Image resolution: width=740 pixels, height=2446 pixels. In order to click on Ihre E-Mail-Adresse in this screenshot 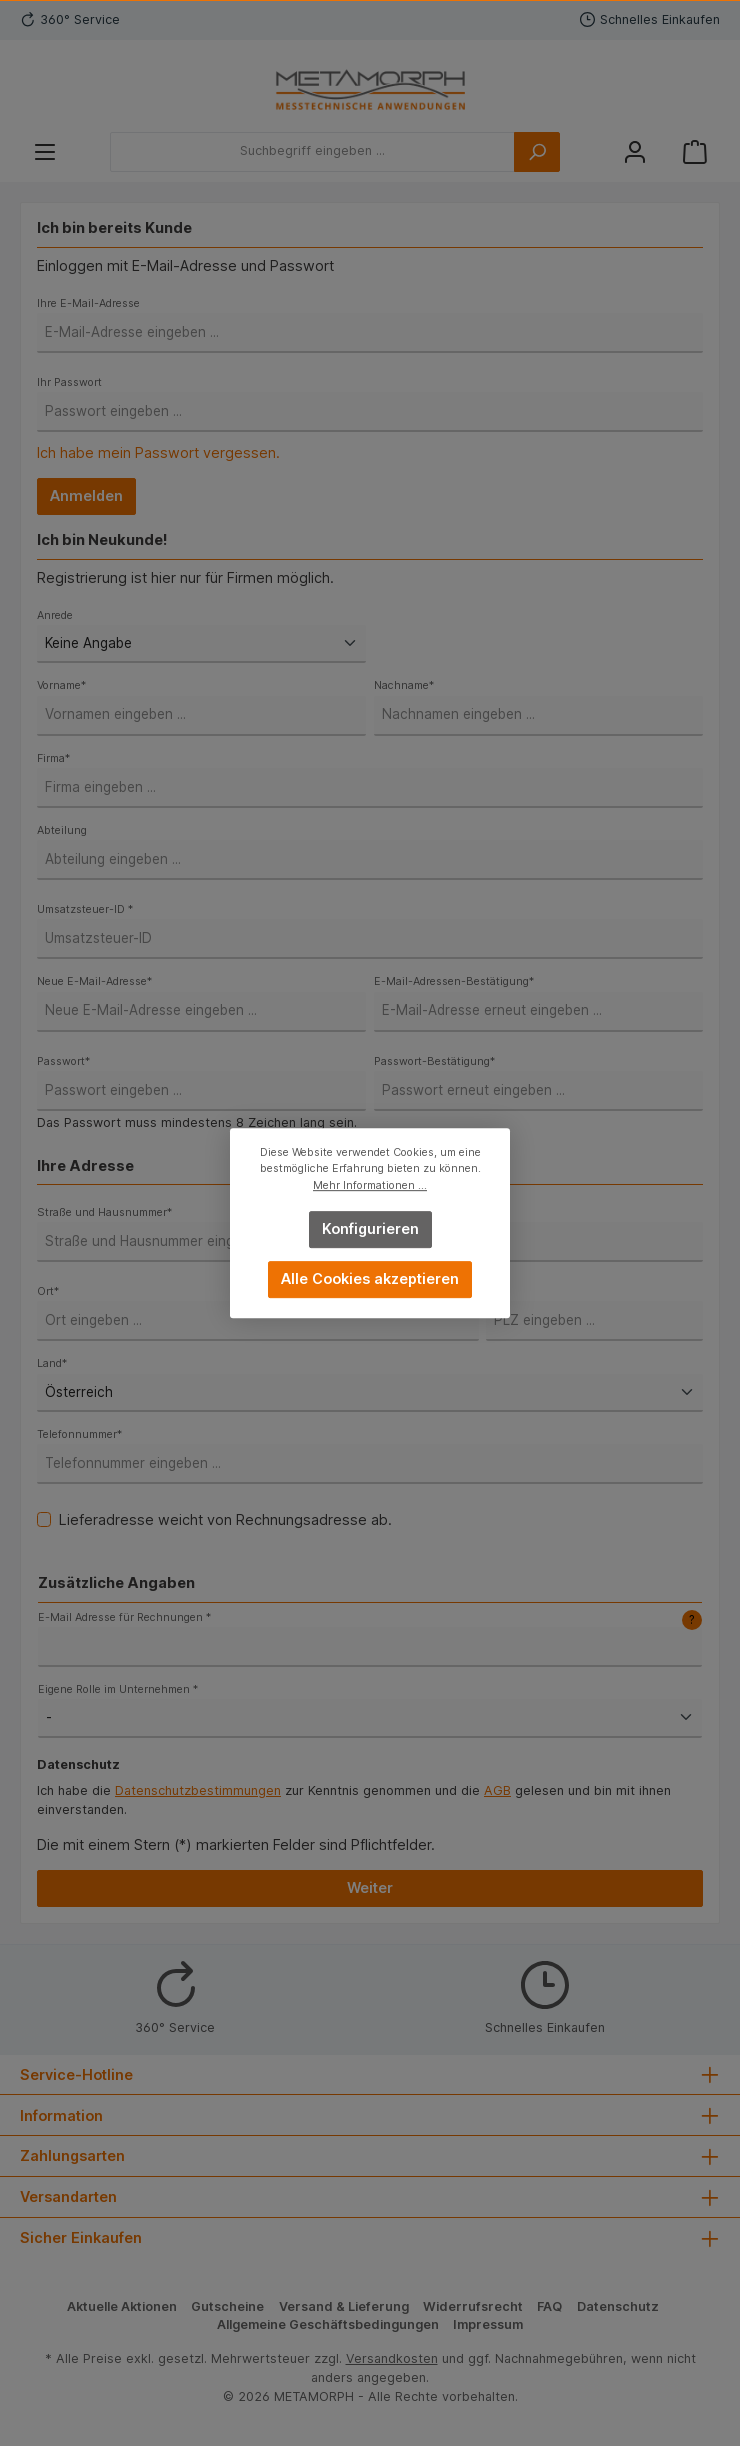, I will do `click(88, 303)`.